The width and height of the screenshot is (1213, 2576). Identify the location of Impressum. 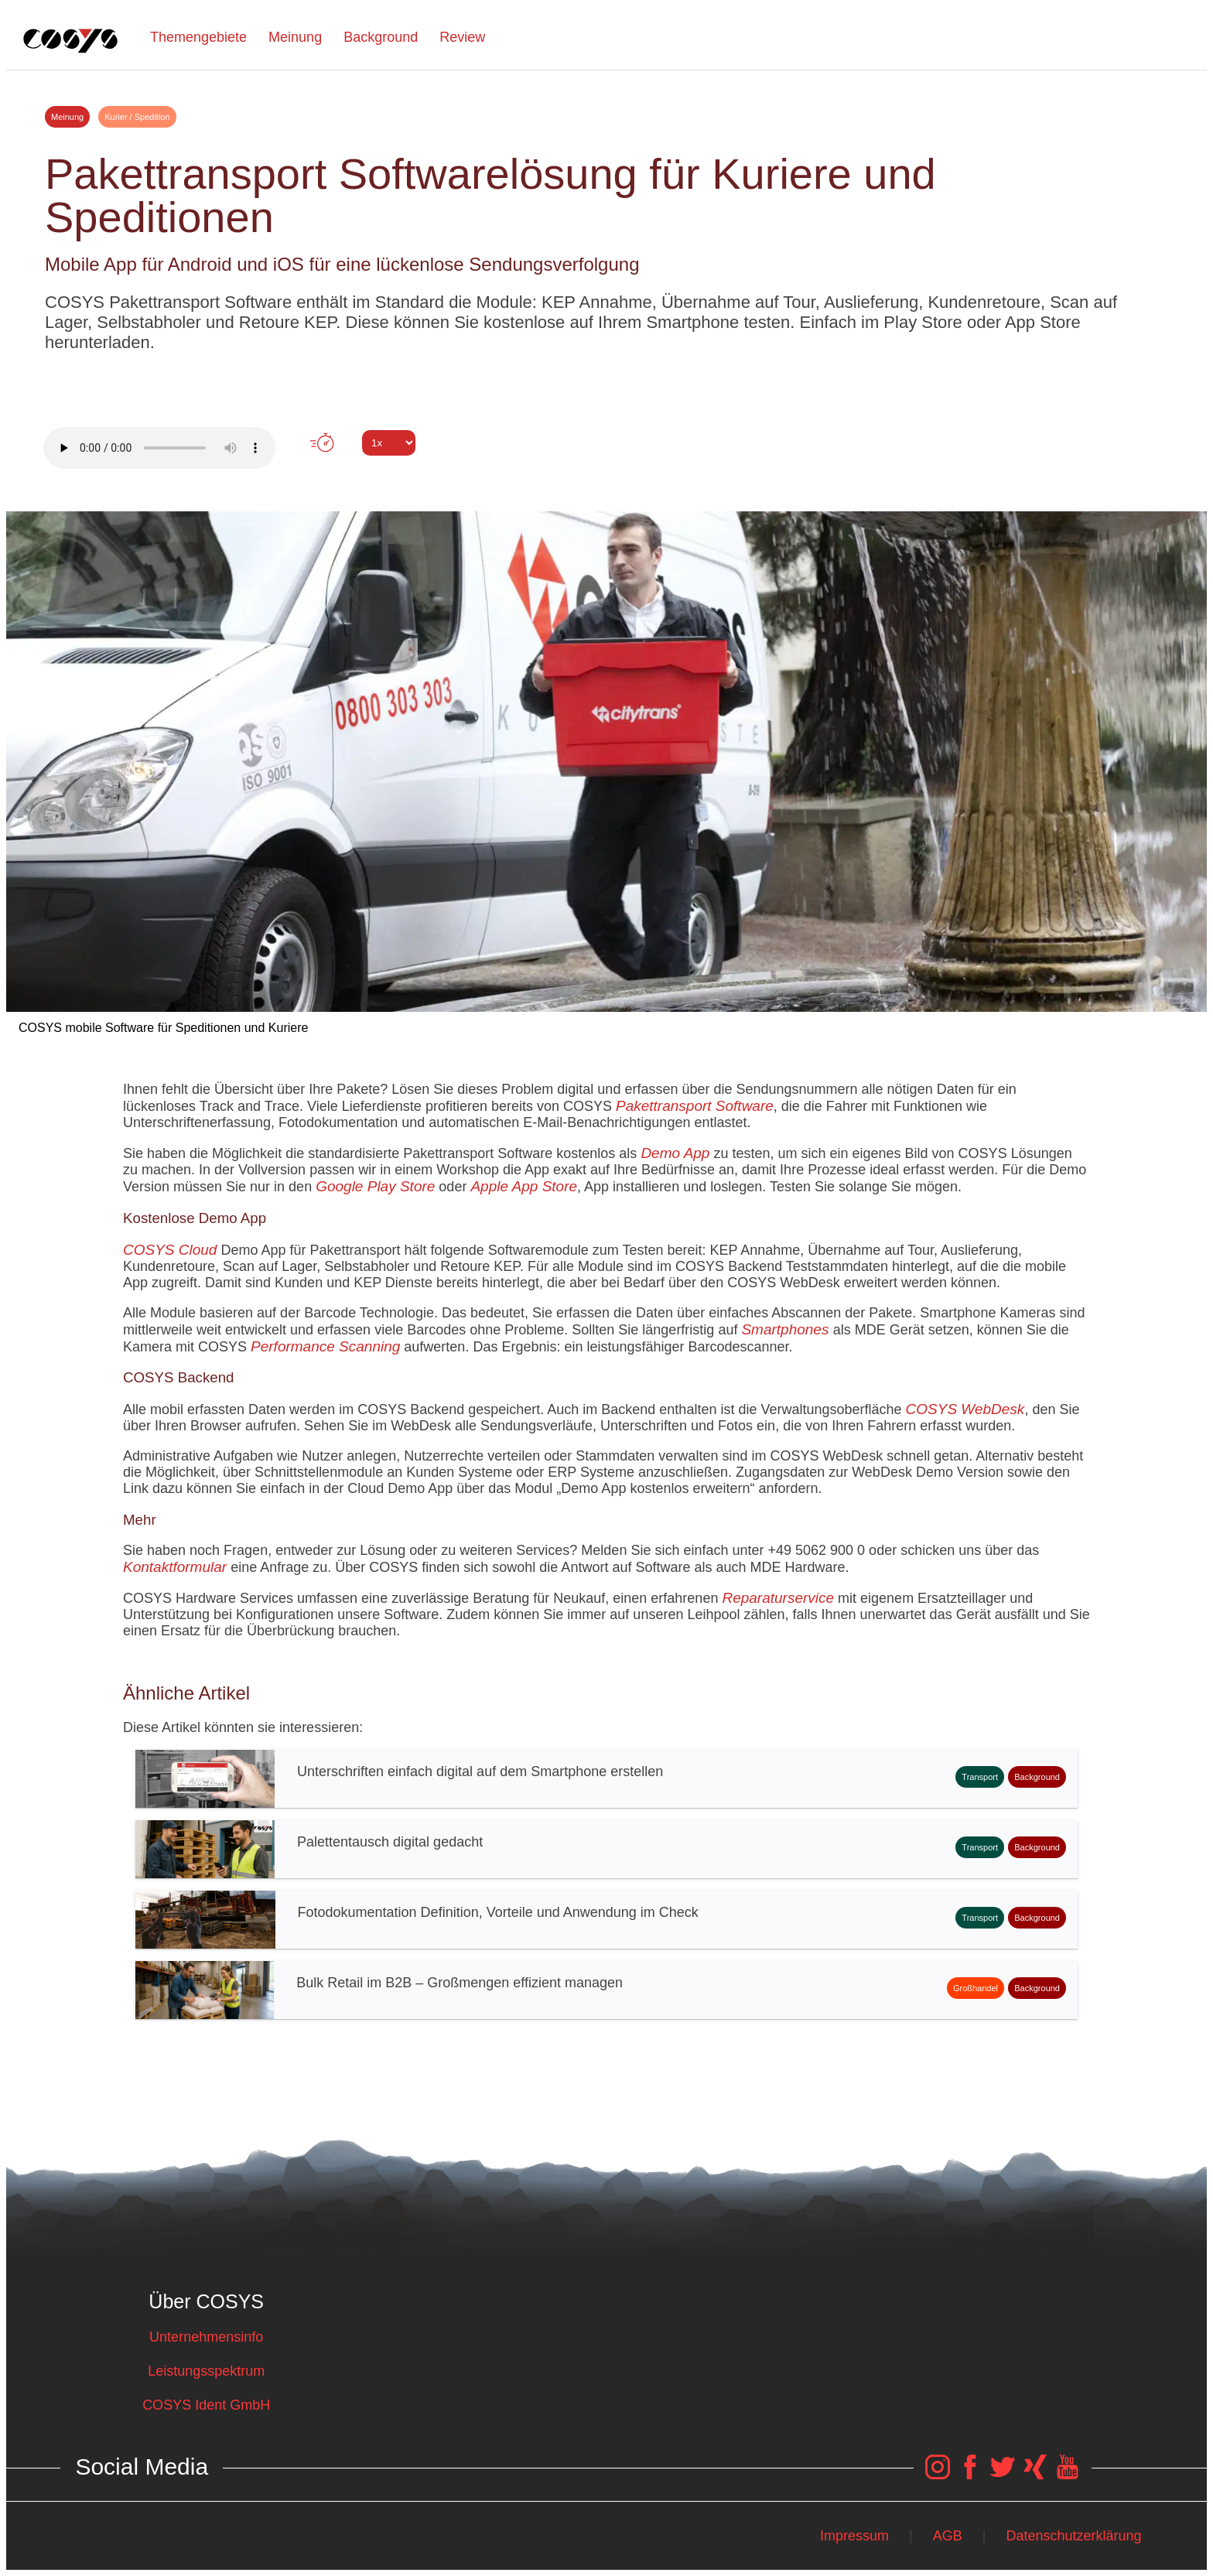
(854, 2536).